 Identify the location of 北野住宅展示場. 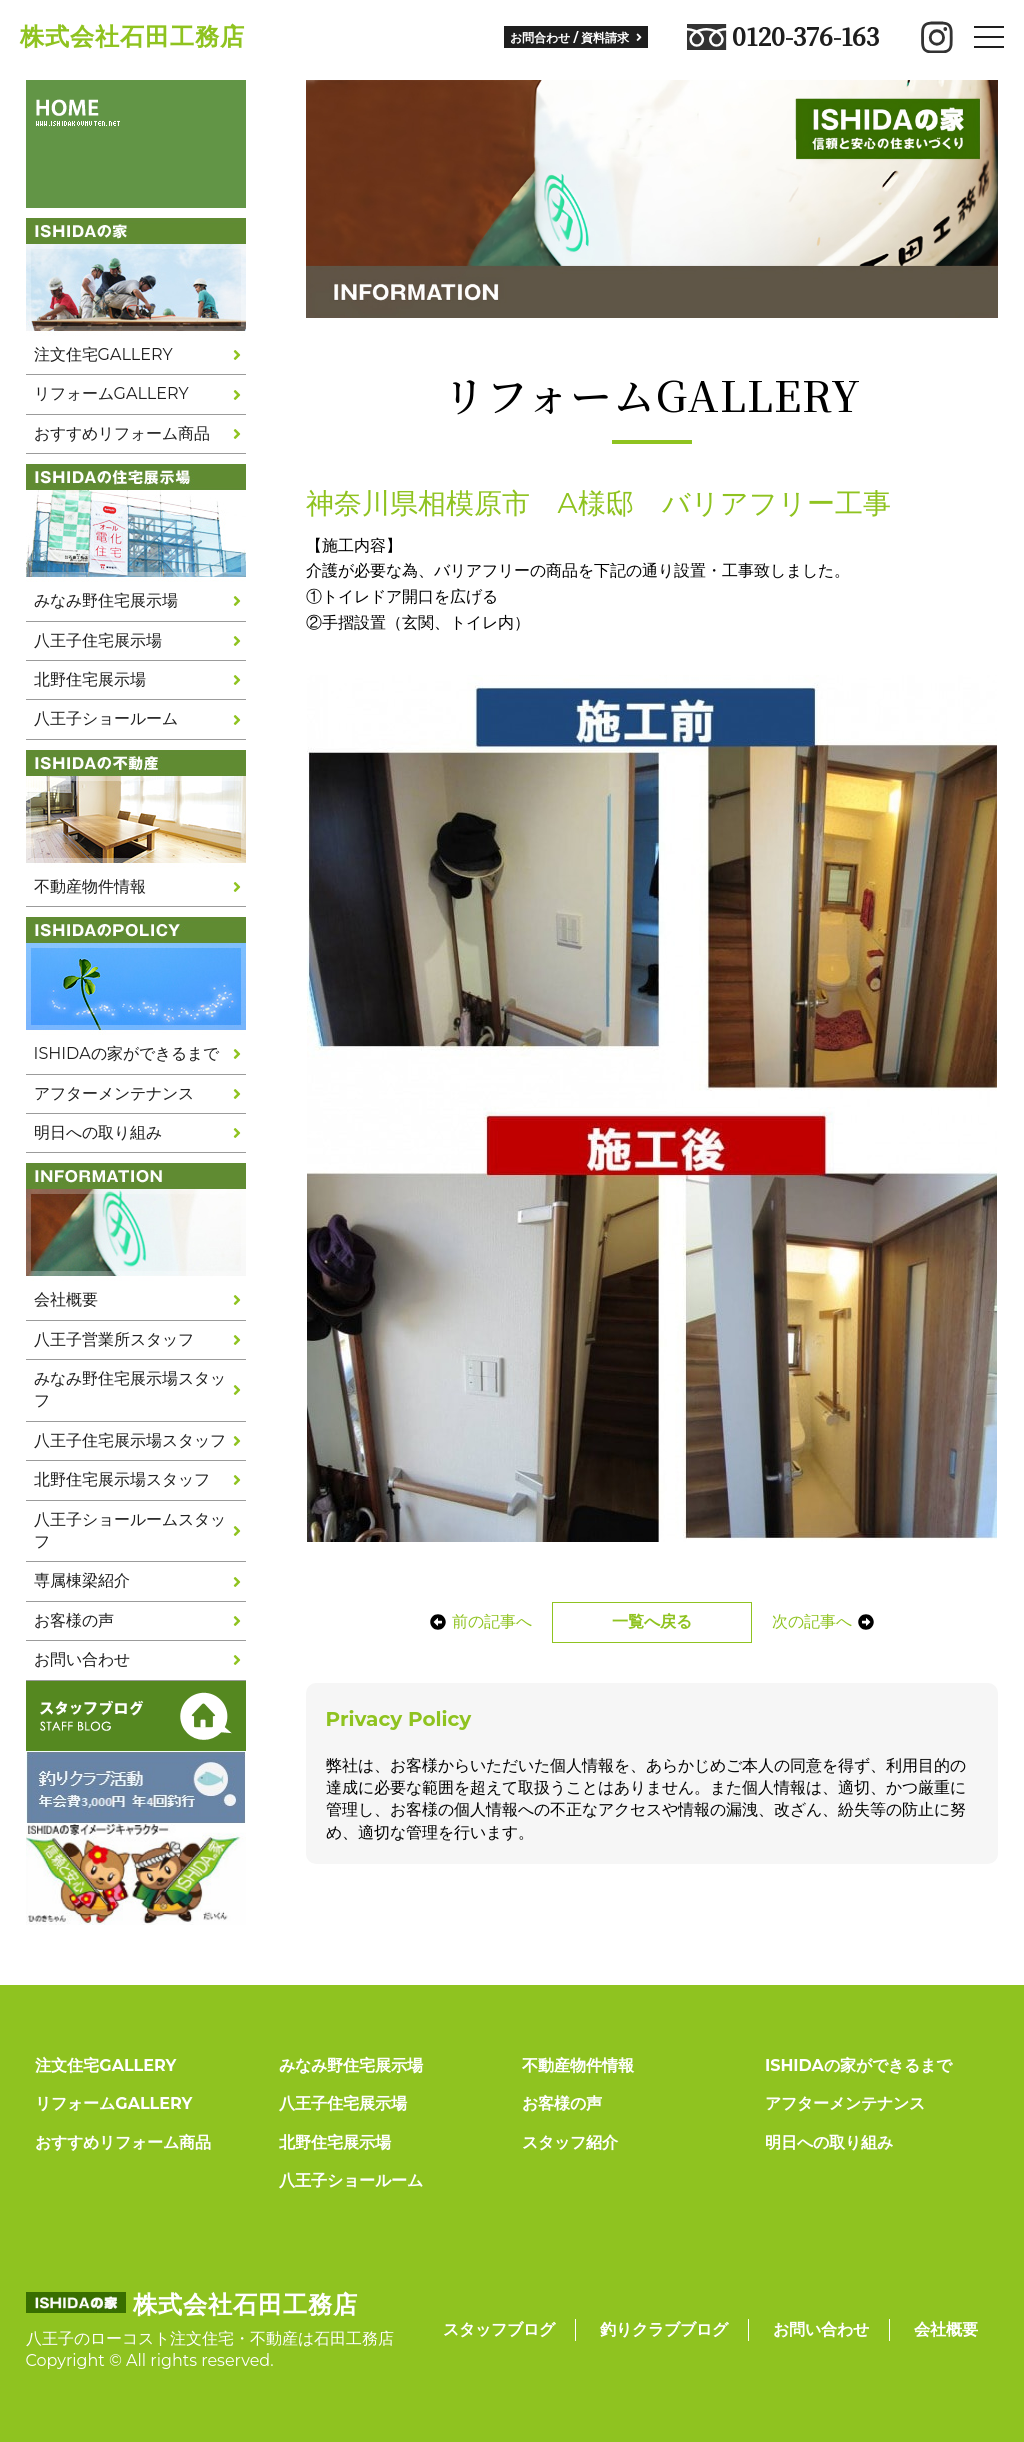
(90, 679).